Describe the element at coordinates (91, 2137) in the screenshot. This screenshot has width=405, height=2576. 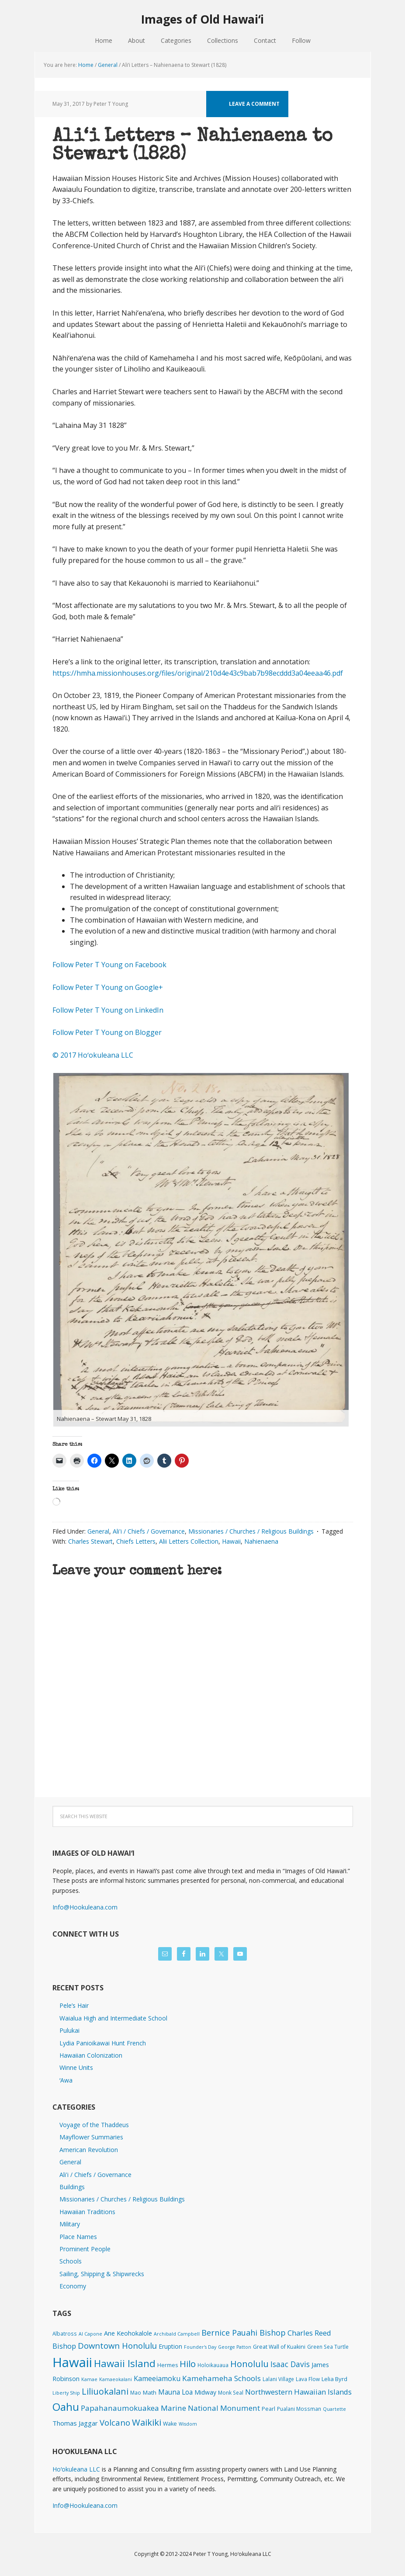
I see `Mayflower Summaries` at that location.